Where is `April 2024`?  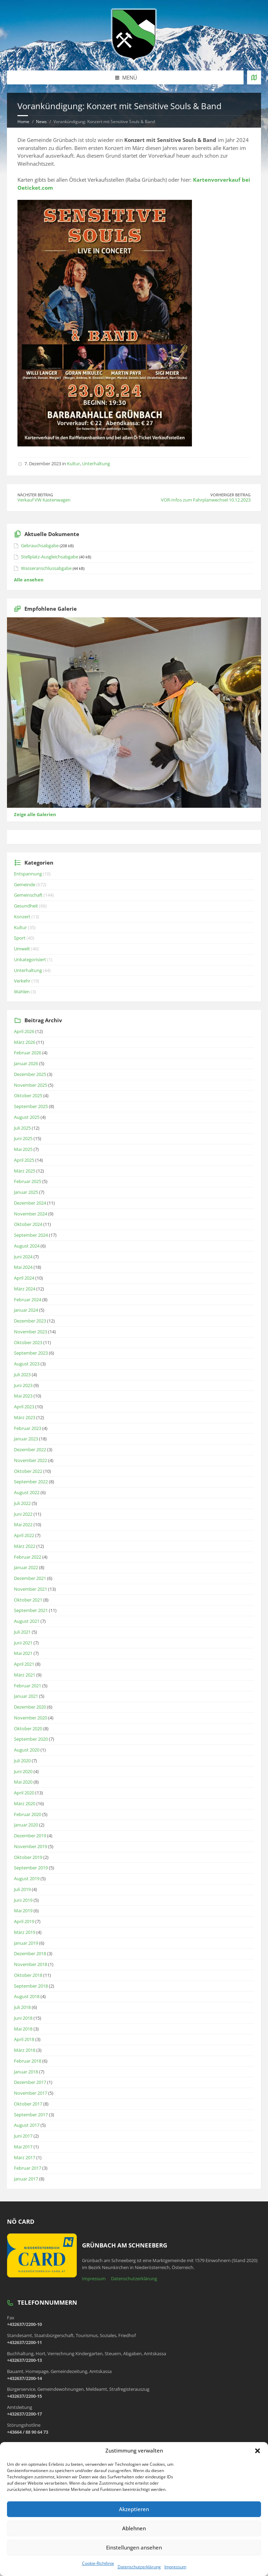 April 2024 is located at coordinates (24, 1278).